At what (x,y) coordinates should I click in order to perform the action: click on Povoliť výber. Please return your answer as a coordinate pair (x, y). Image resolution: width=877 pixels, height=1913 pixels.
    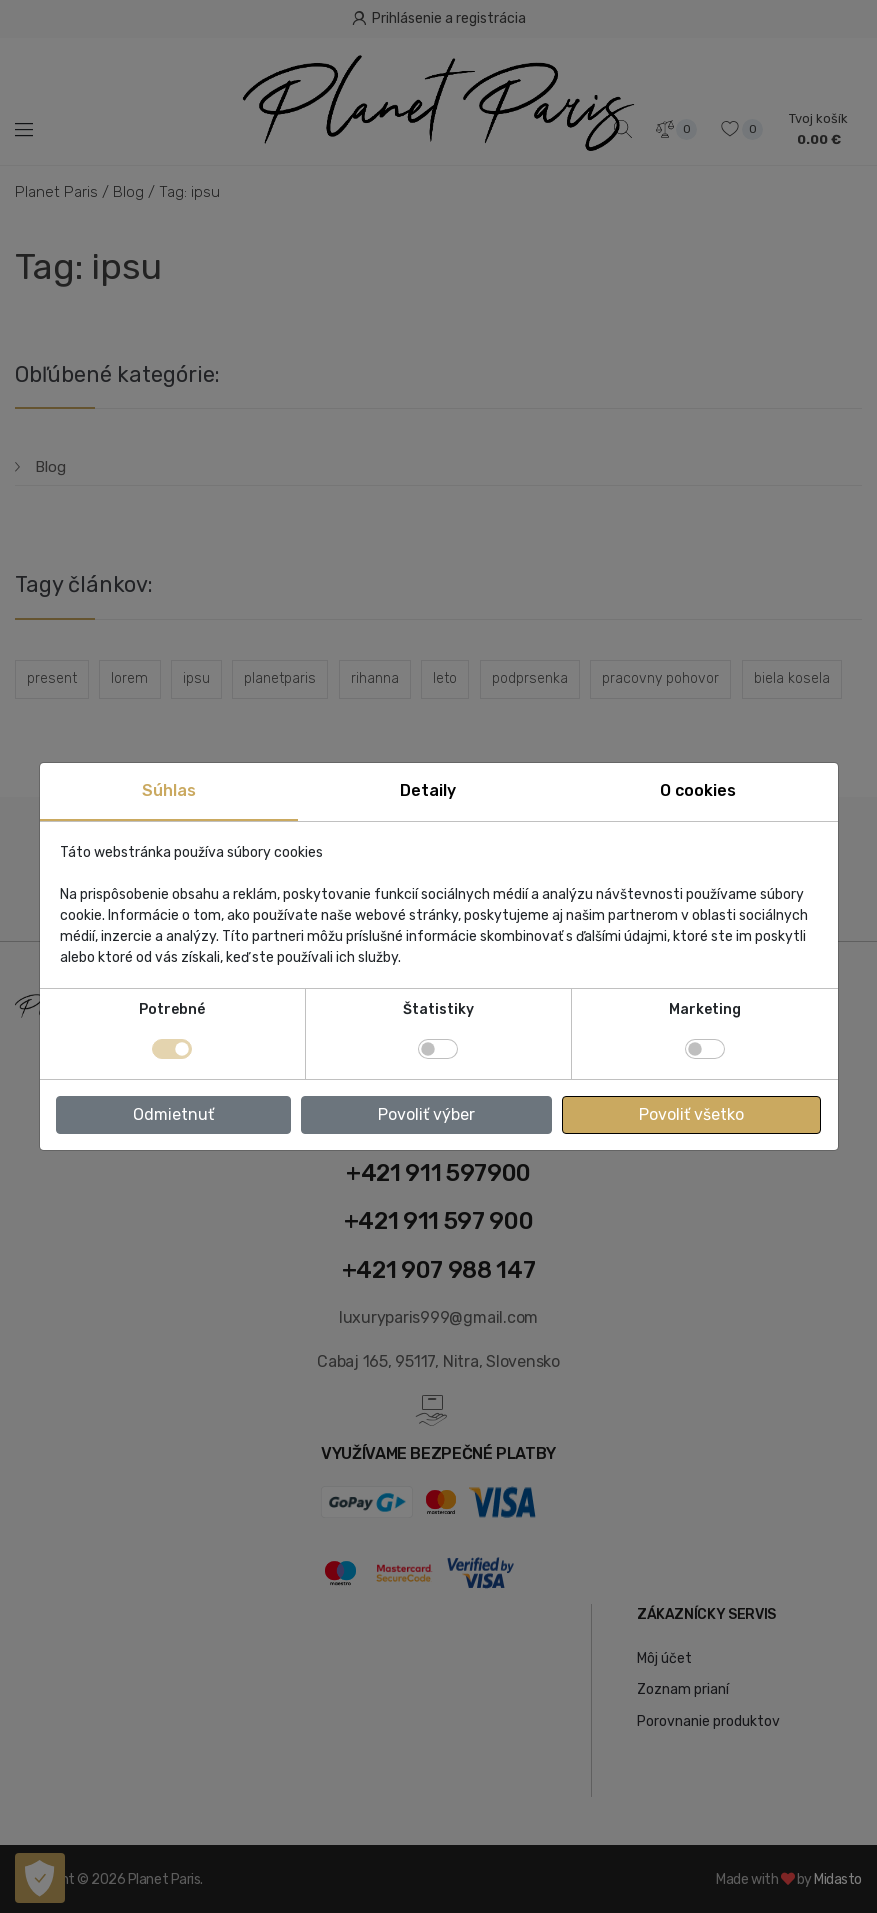
    Looking at the image, I should click on (426, 1114).